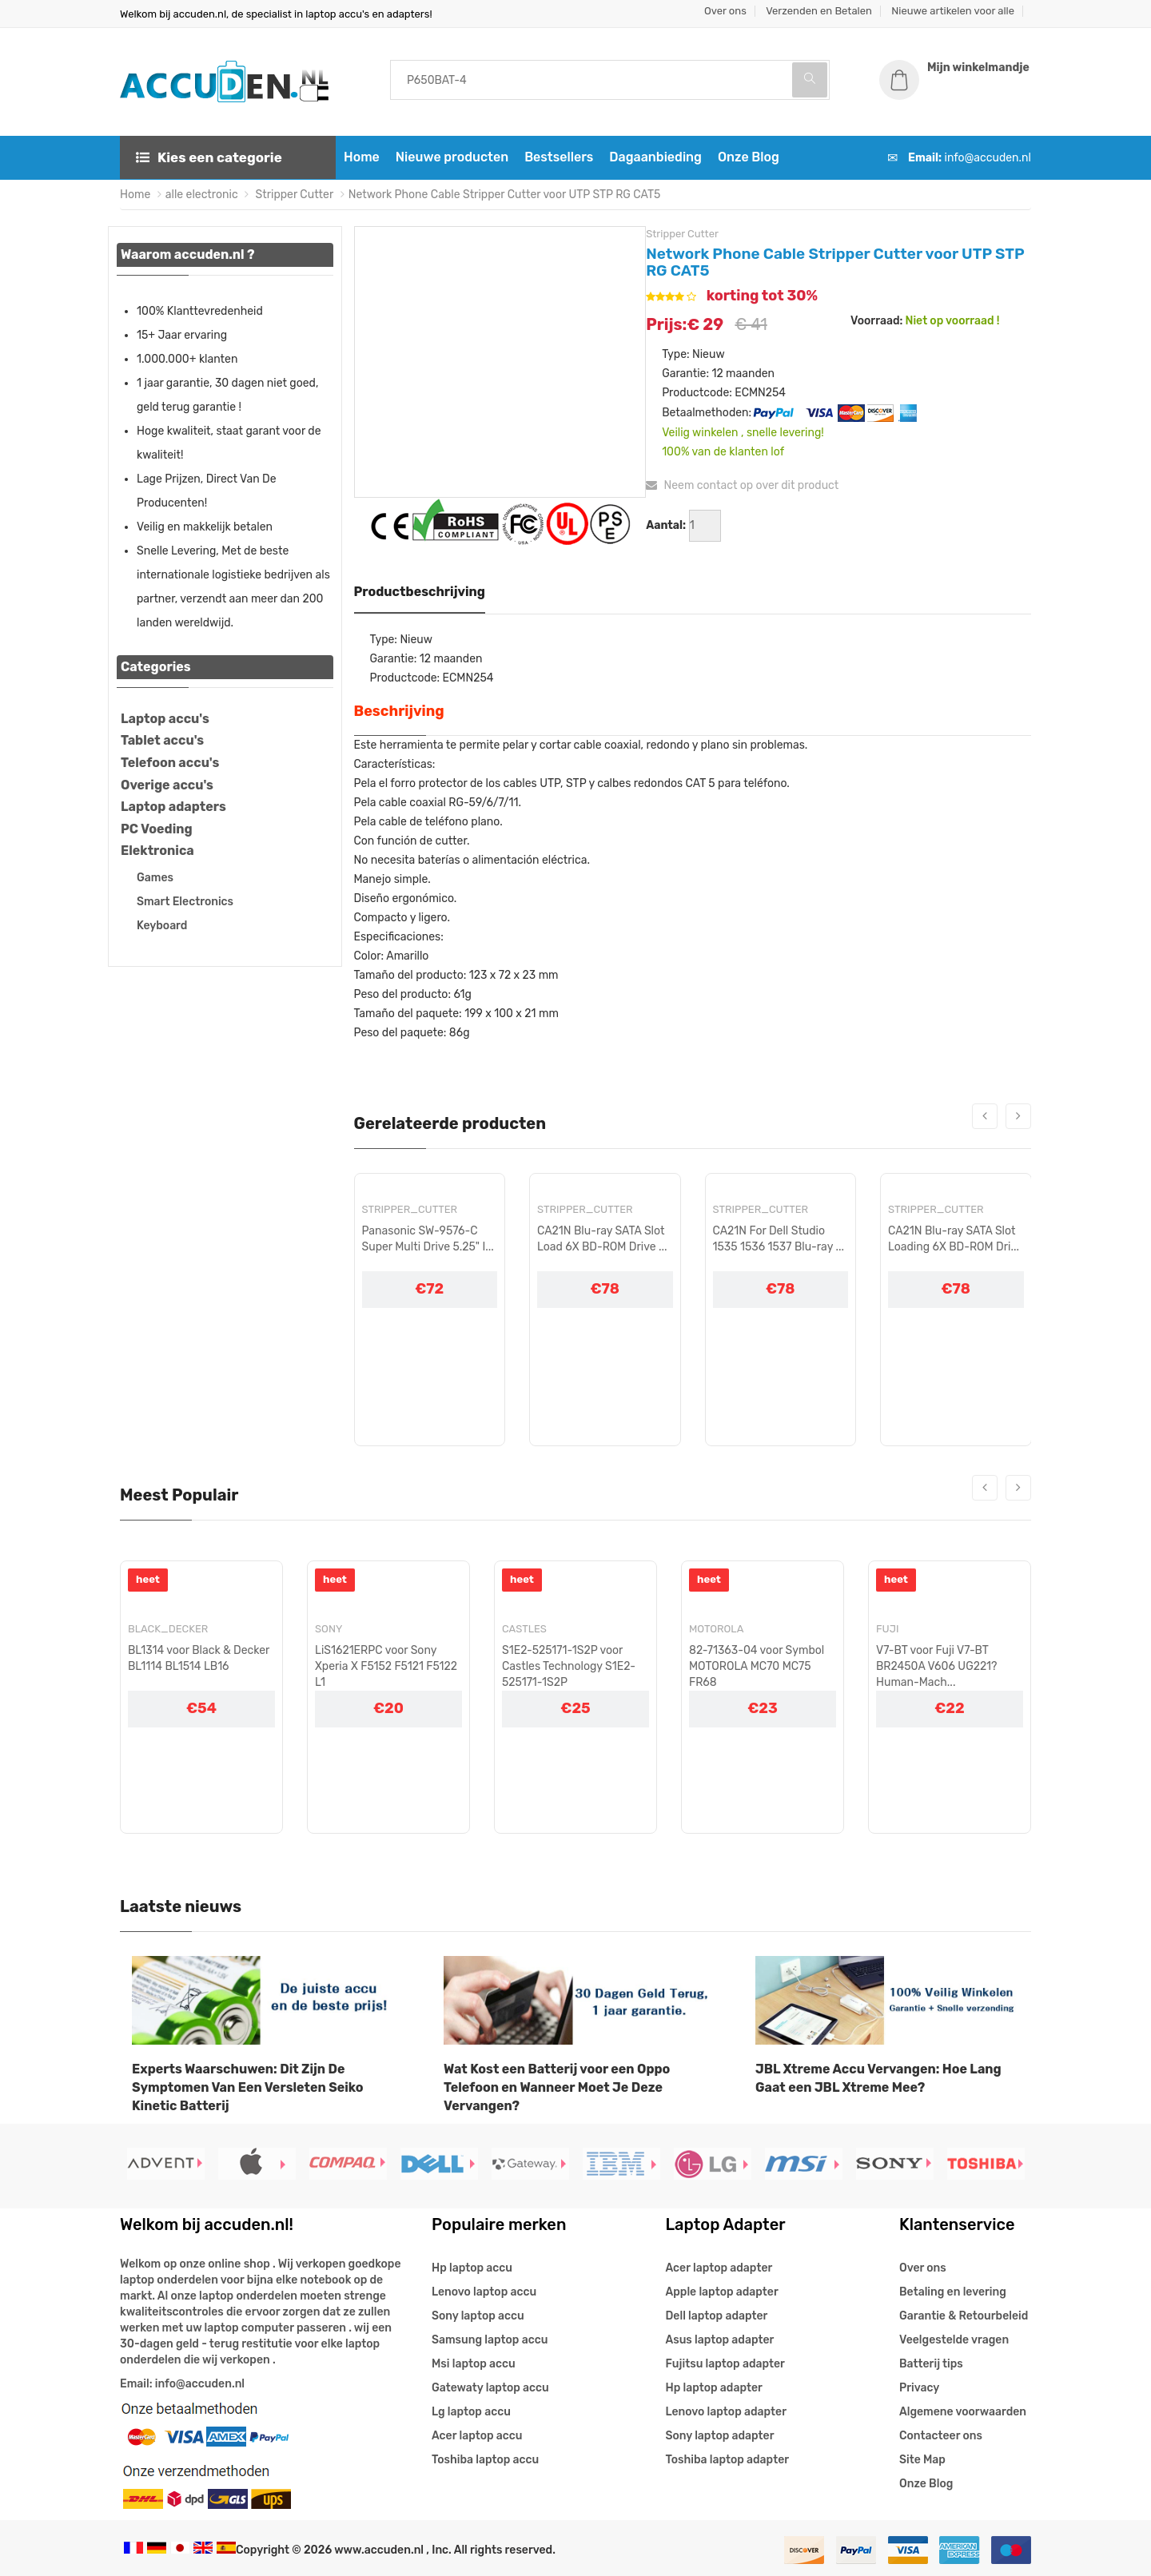 Image resolution: width=1151 pixels, height=2576 pixels. What do you see at coordinates (666, 525) in the screenshot?
I see `Aantal:` at bounding box center [666, 525].